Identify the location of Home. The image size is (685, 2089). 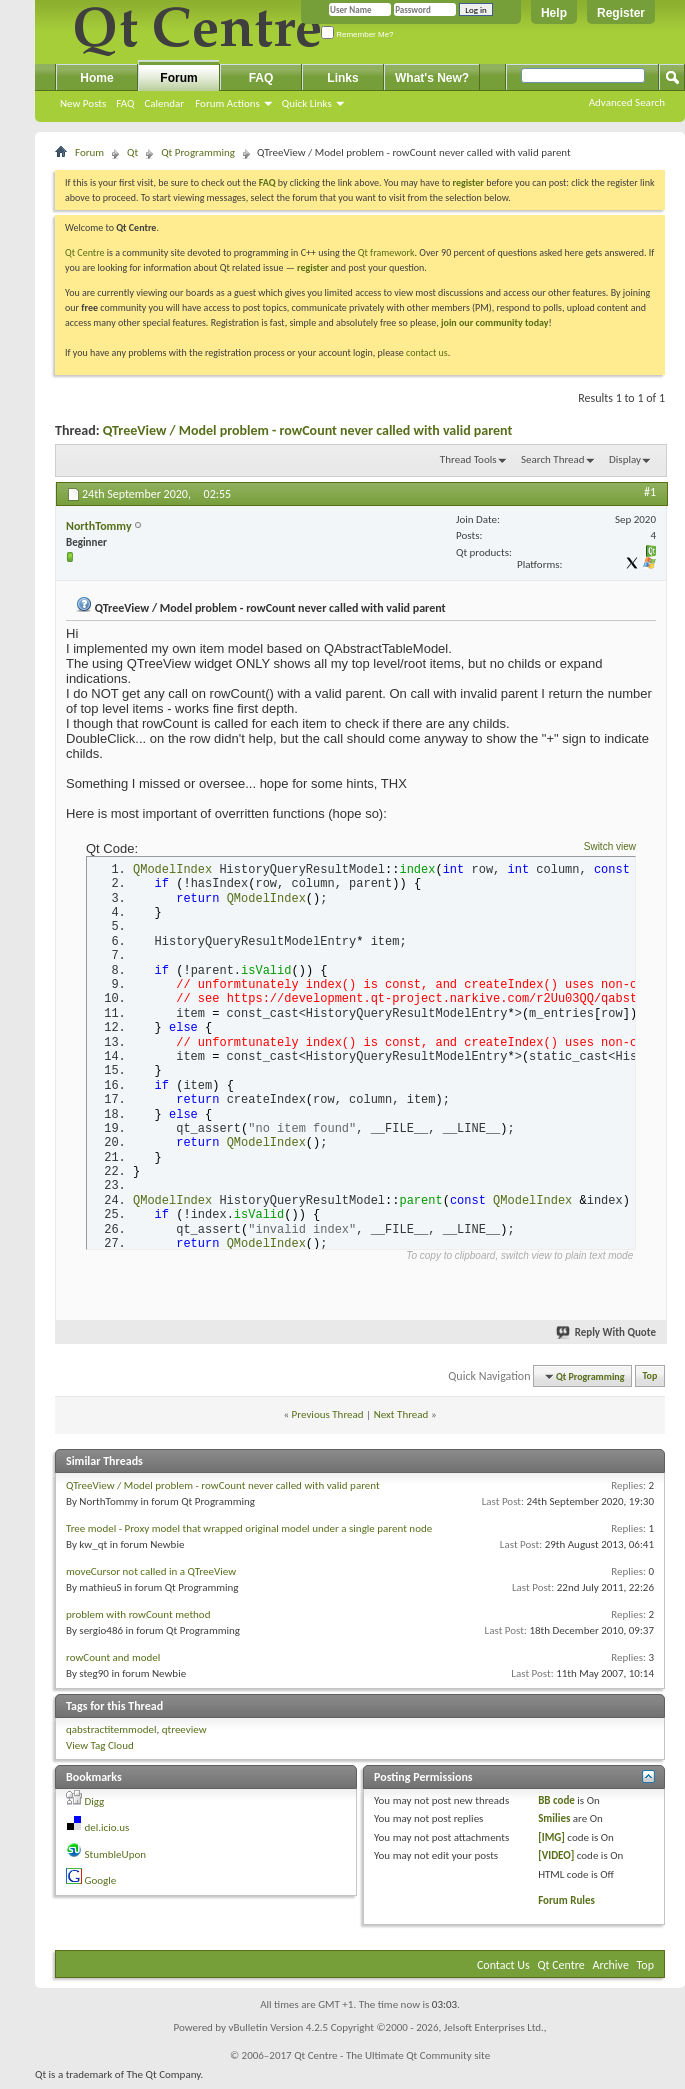
(96, 78).